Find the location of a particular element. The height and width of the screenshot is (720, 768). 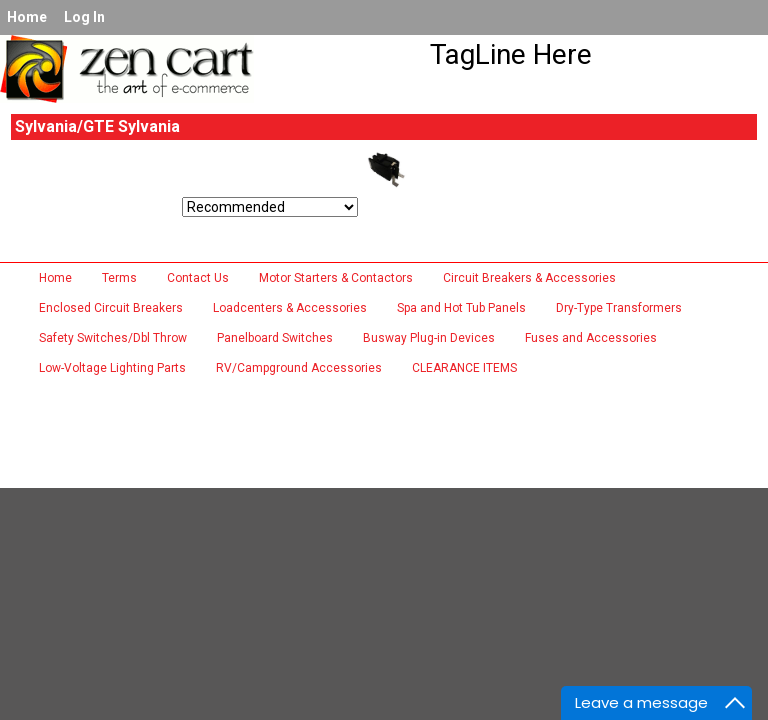

Dry-Type Transformers is located at coordinates (619, 308).